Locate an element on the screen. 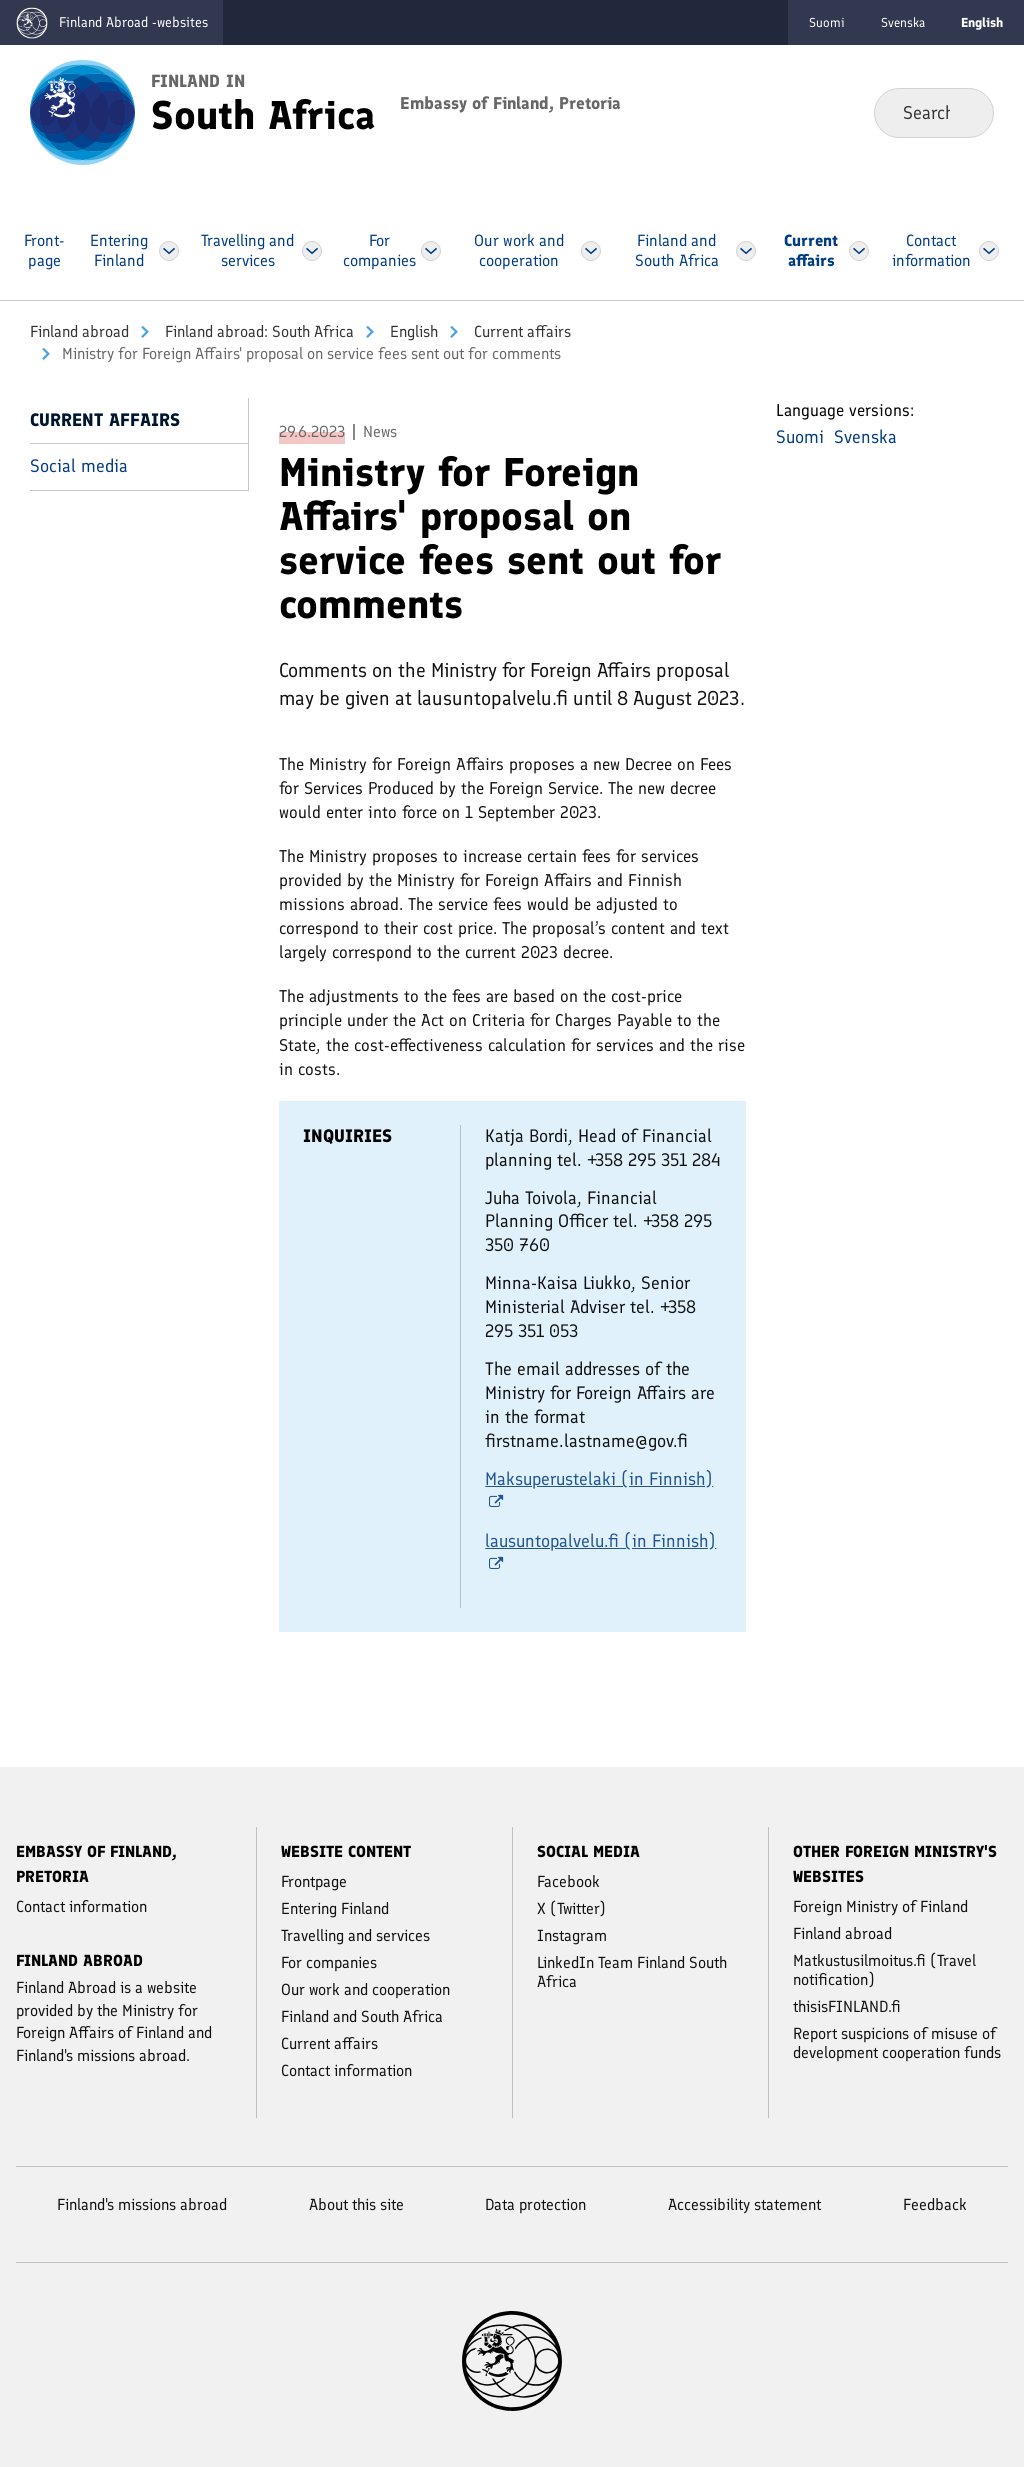  Feedback is located at coordinates (935, 2204).